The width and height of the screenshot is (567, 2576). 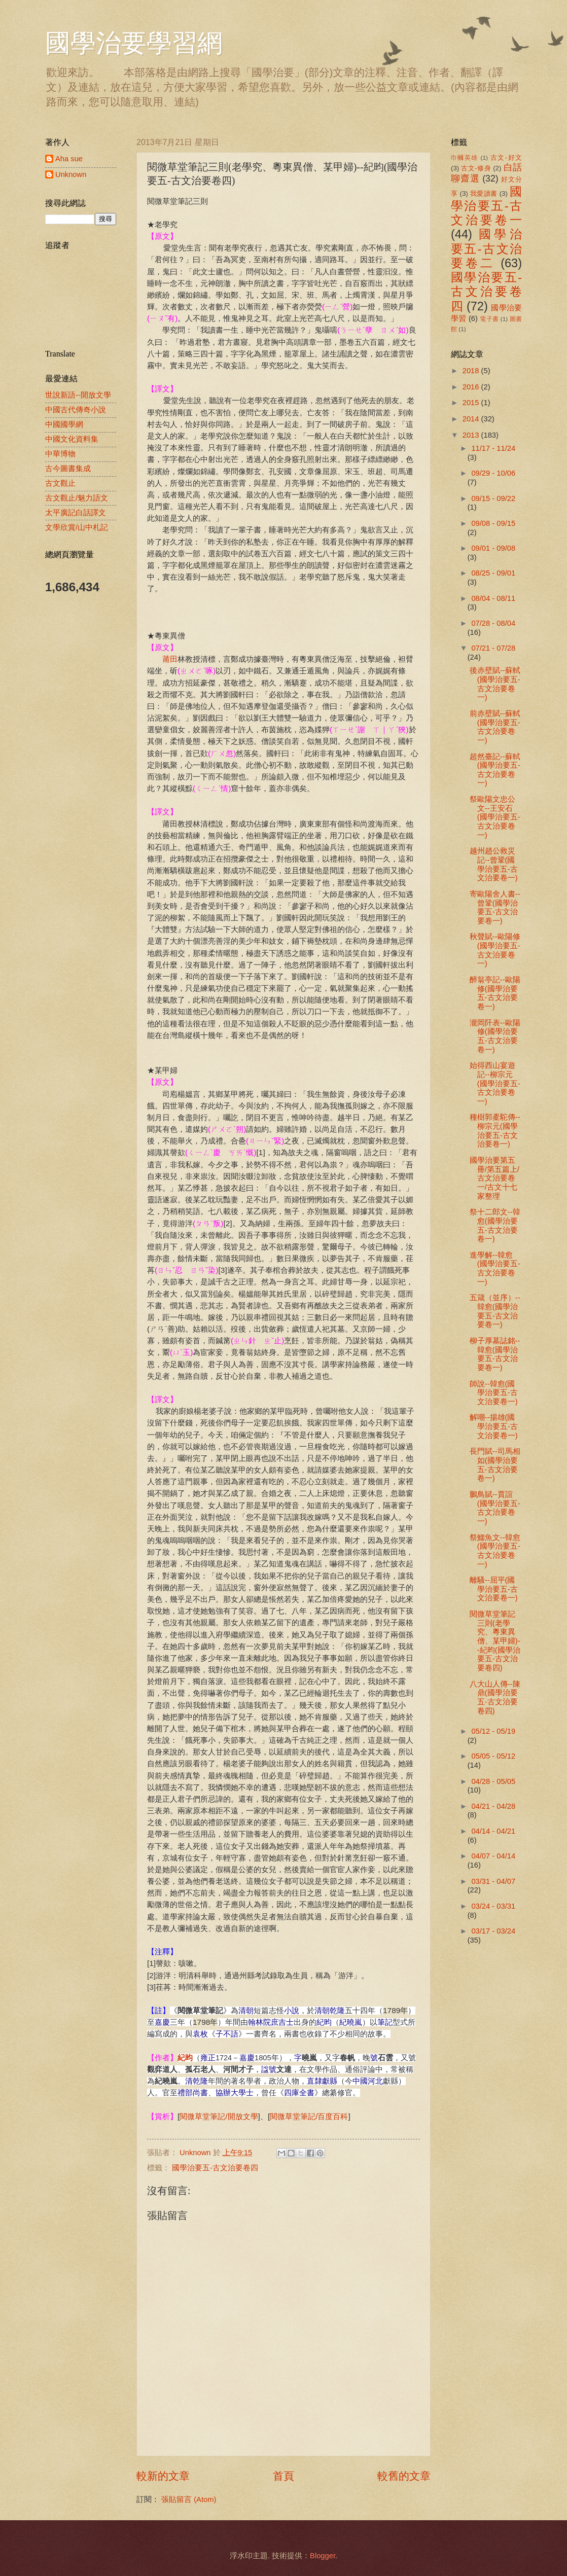 I want to click on 中國, so click(x=360, y=2081).